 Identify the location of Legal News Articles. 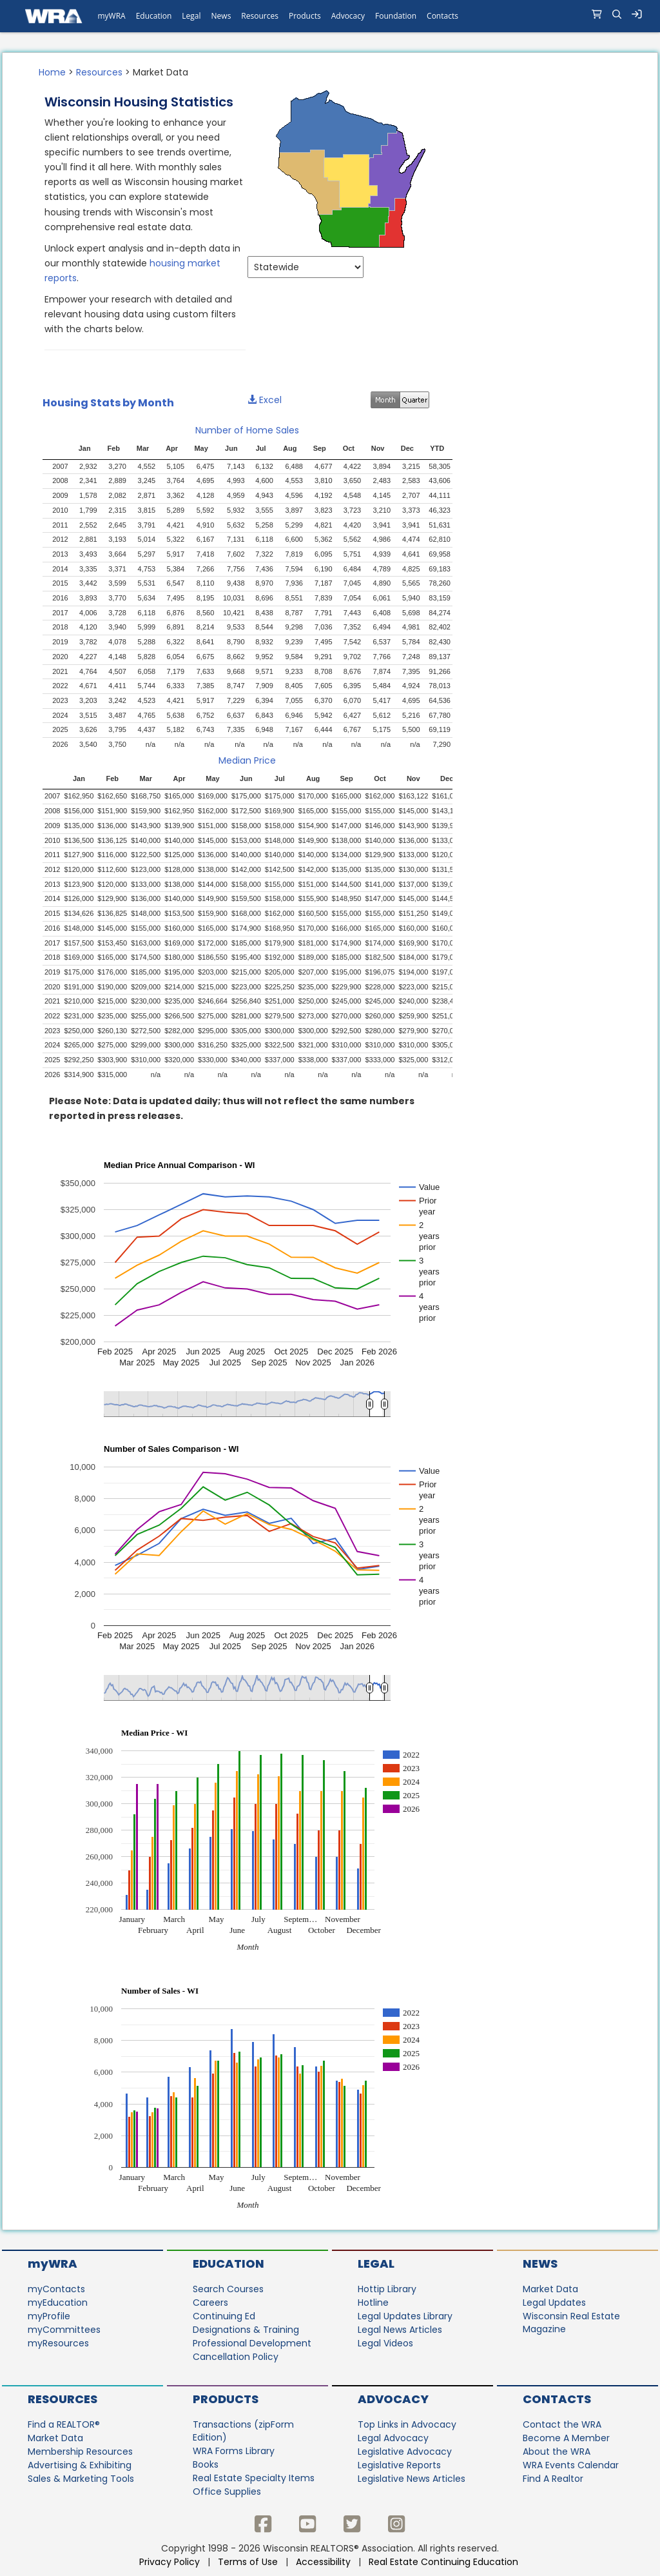
(400, 2329).